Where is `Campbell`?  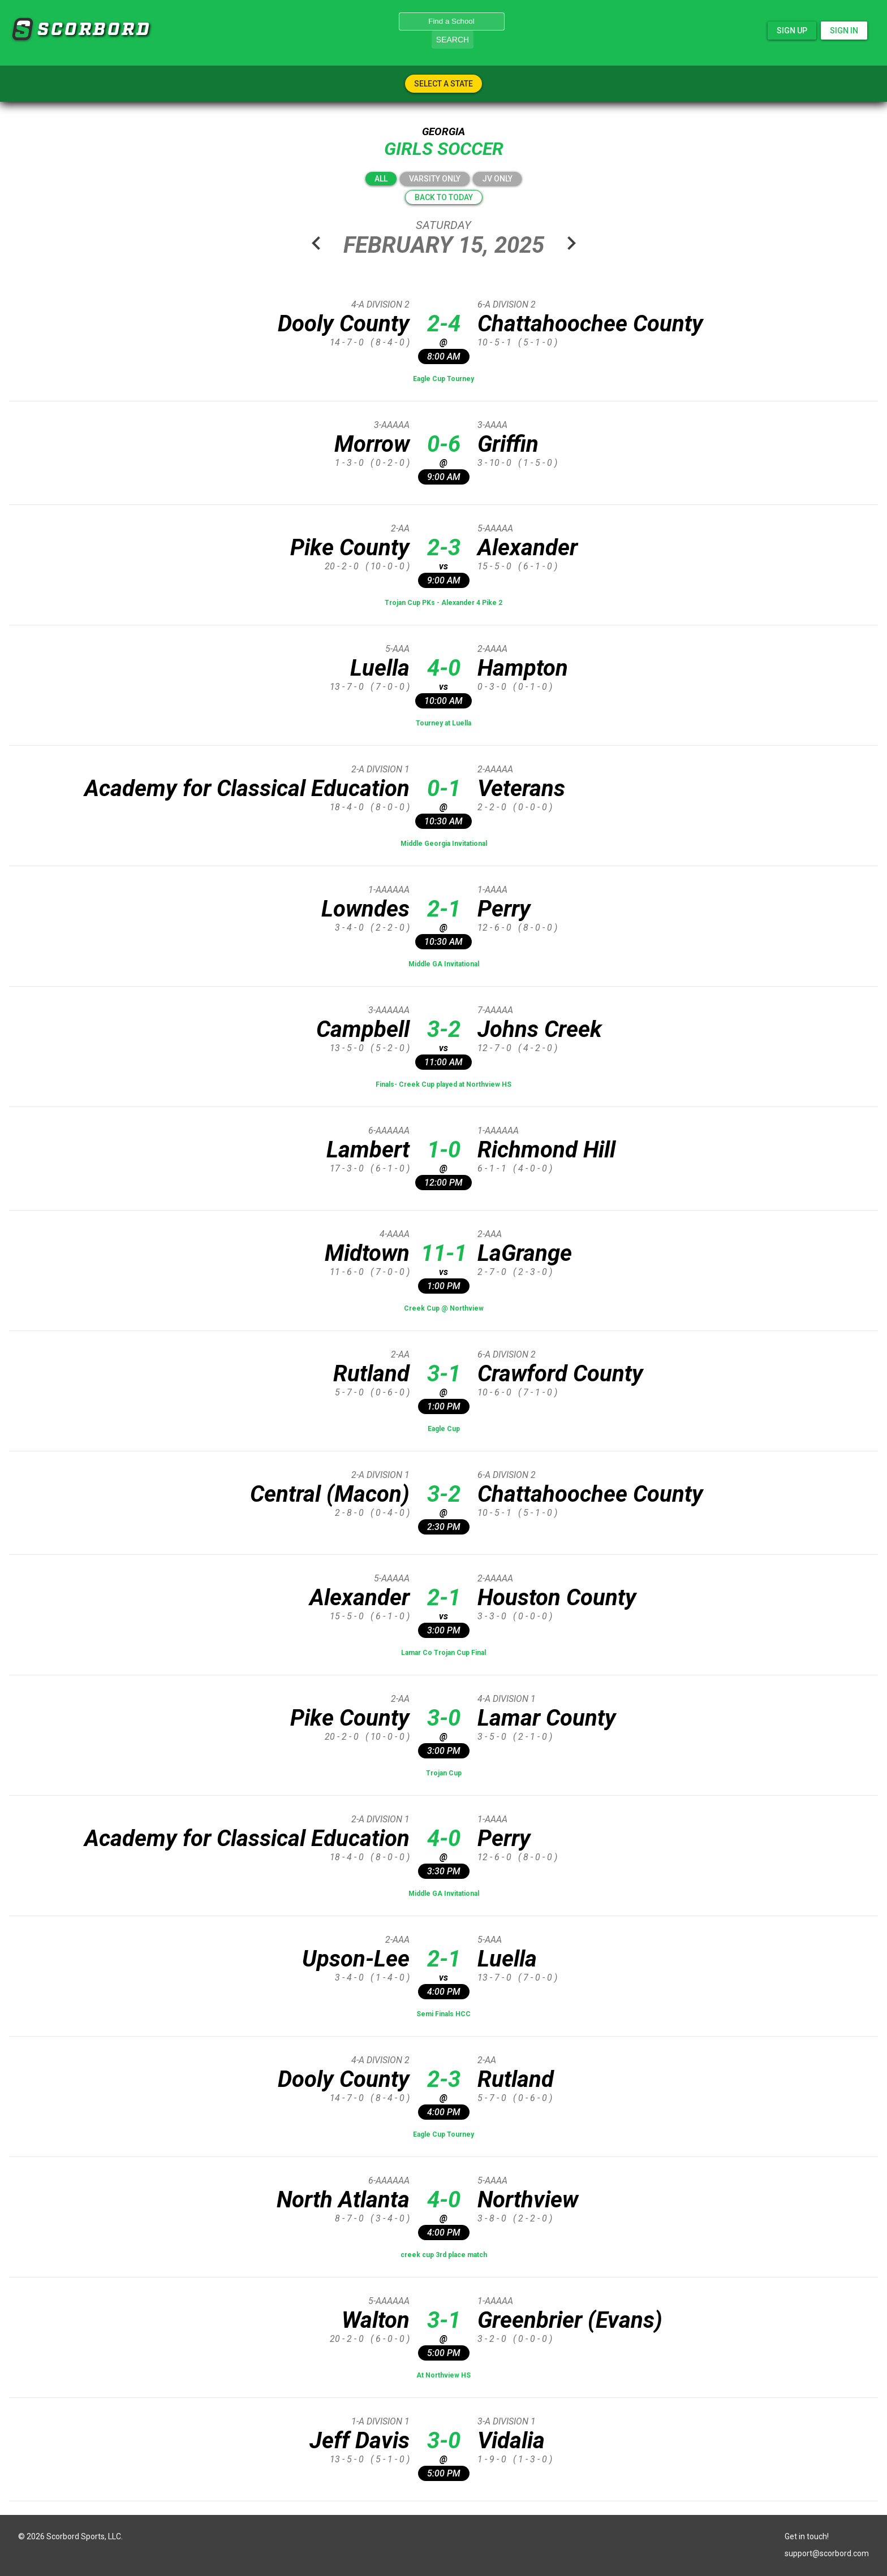 Campbell is located at coordinates (363, 1029).